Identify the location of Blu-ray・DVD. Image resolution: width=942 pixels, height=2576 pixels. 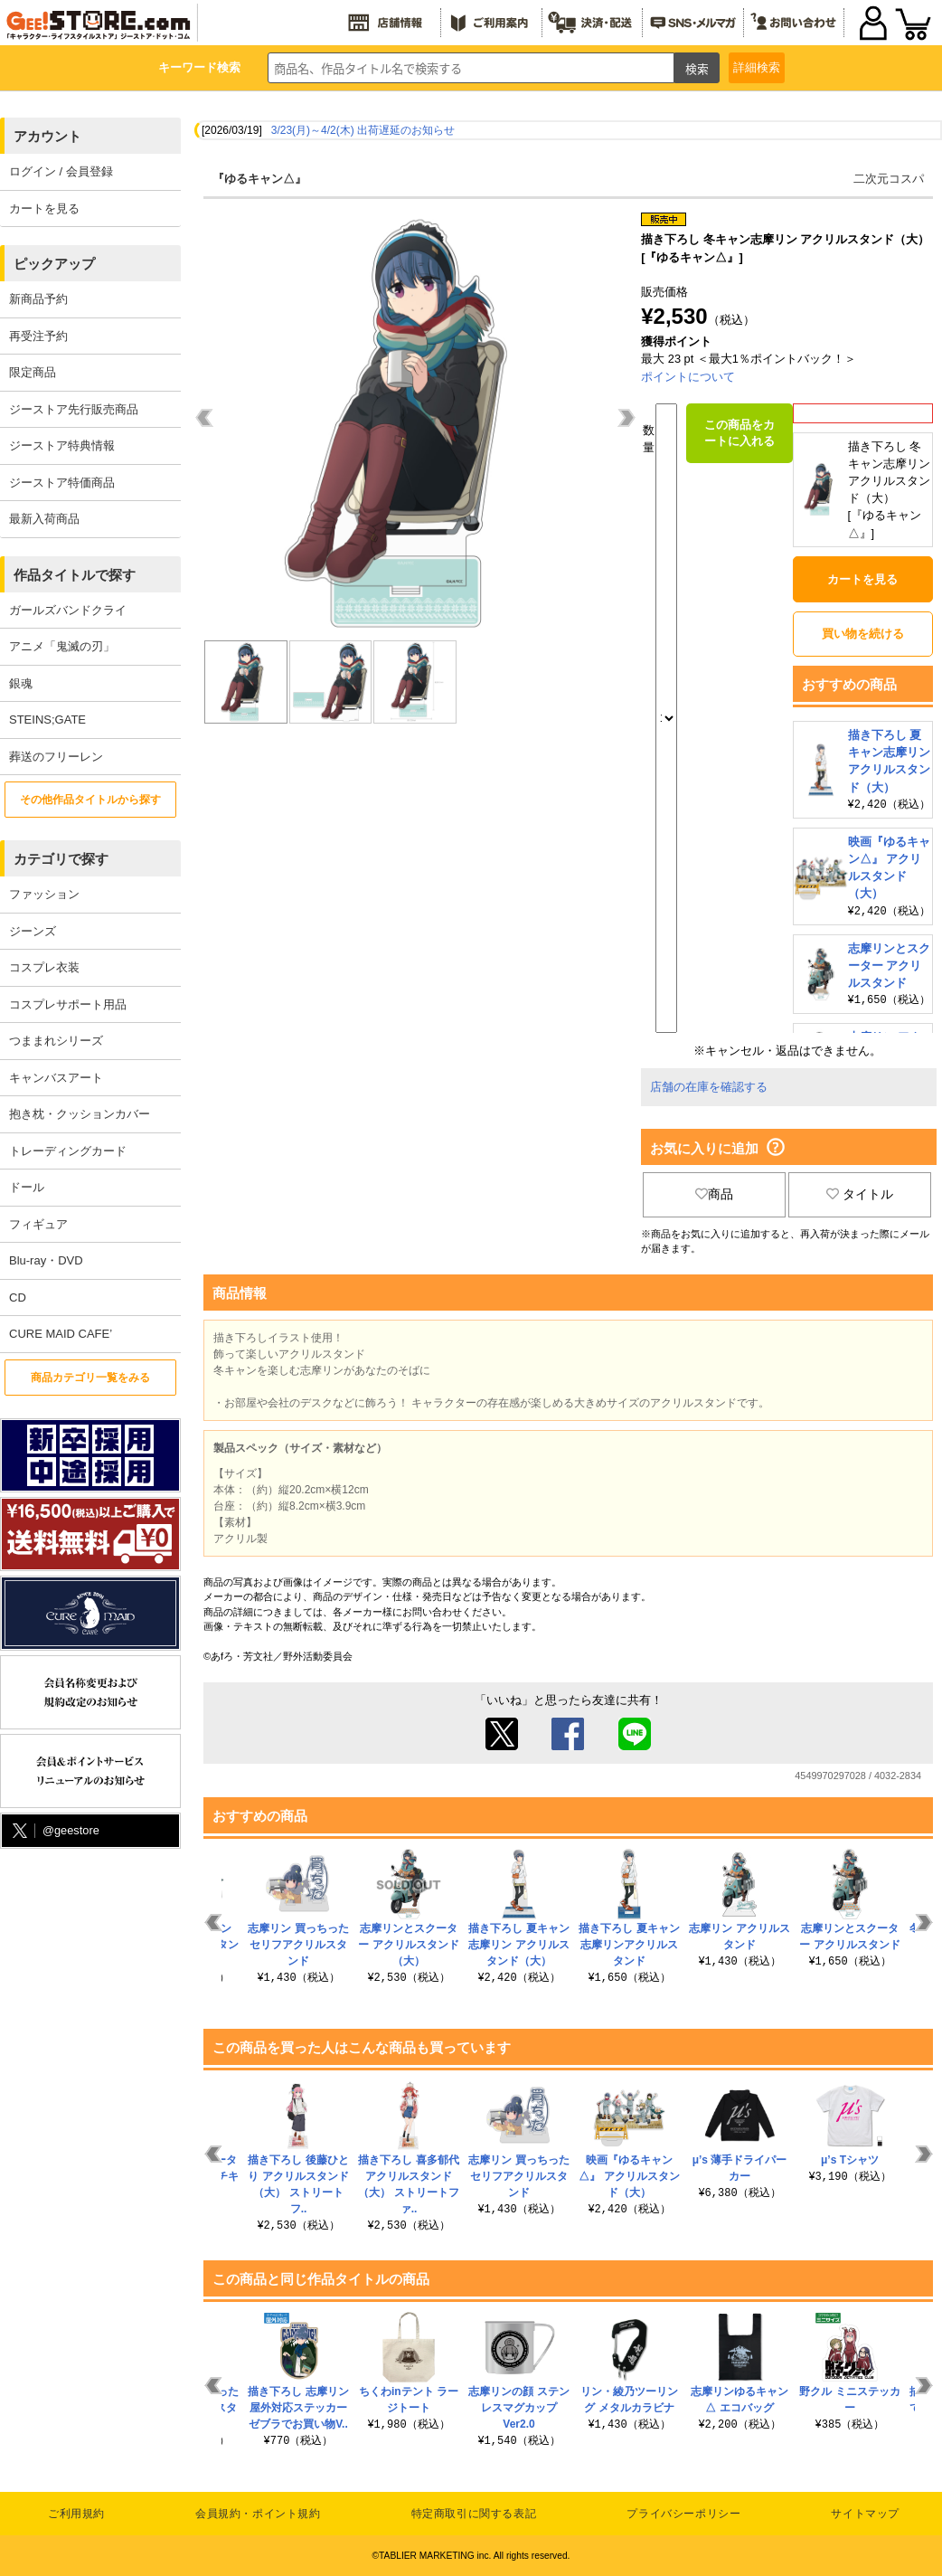
(46, 1260).